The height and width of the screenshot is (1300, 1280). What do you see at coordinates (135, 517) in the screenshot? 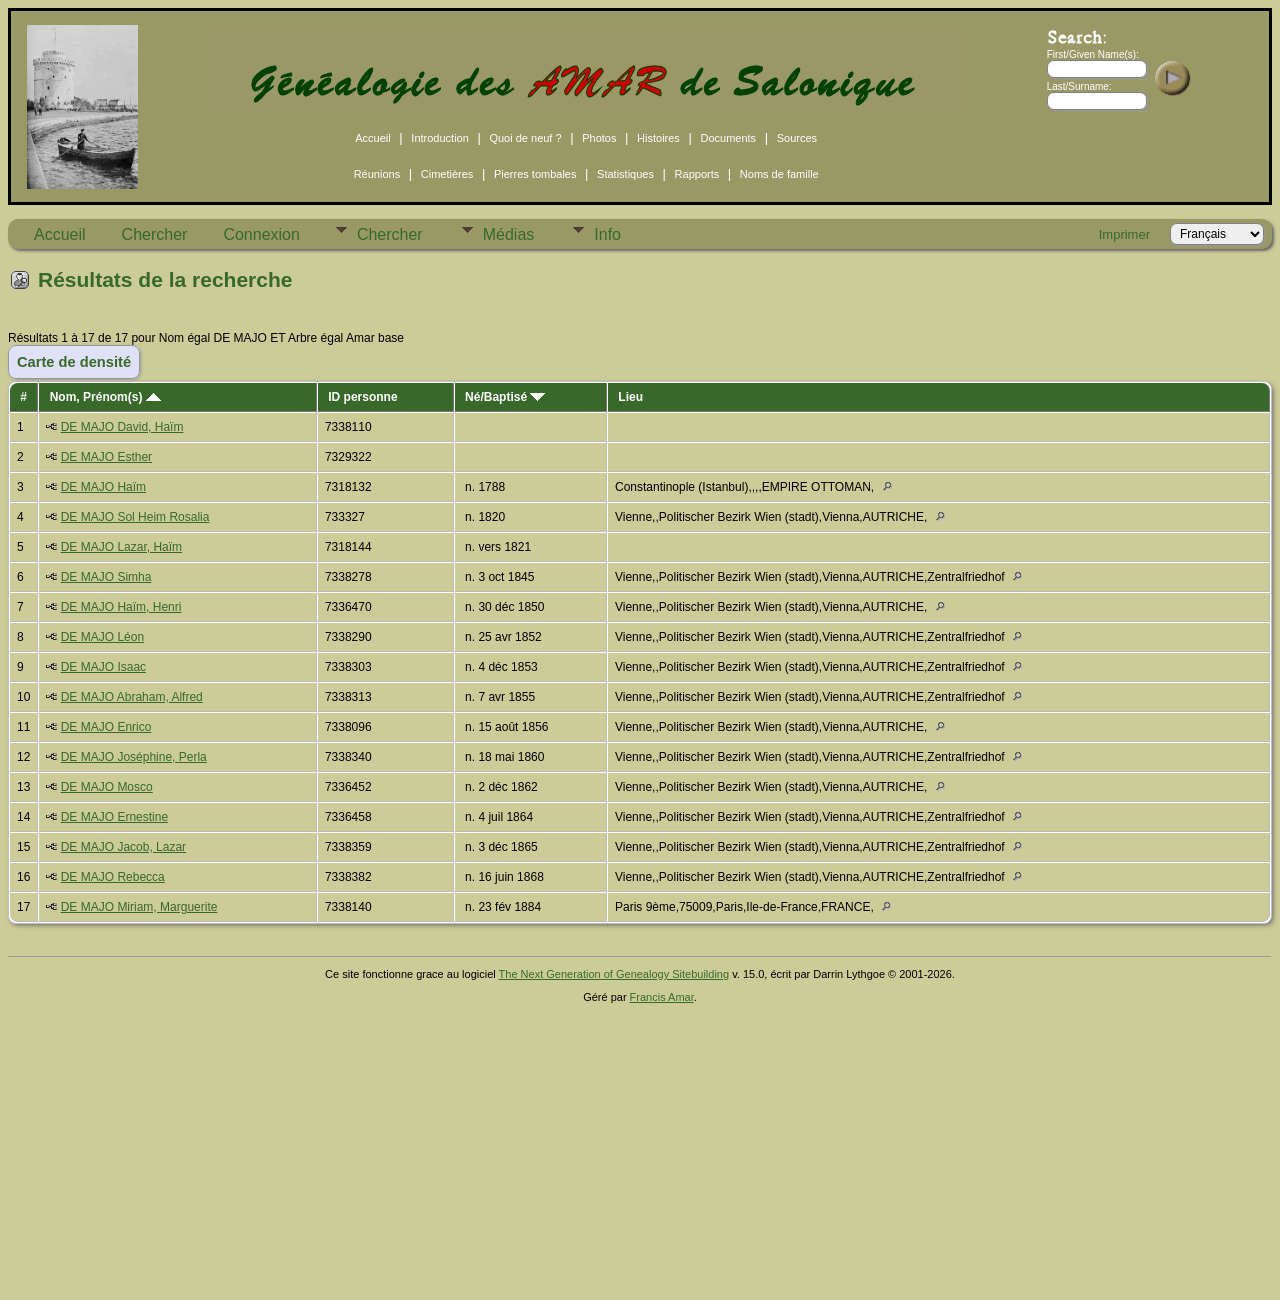
I see `DE MAJO Sol Heim Rosalia` at bounding box center [135, 517].